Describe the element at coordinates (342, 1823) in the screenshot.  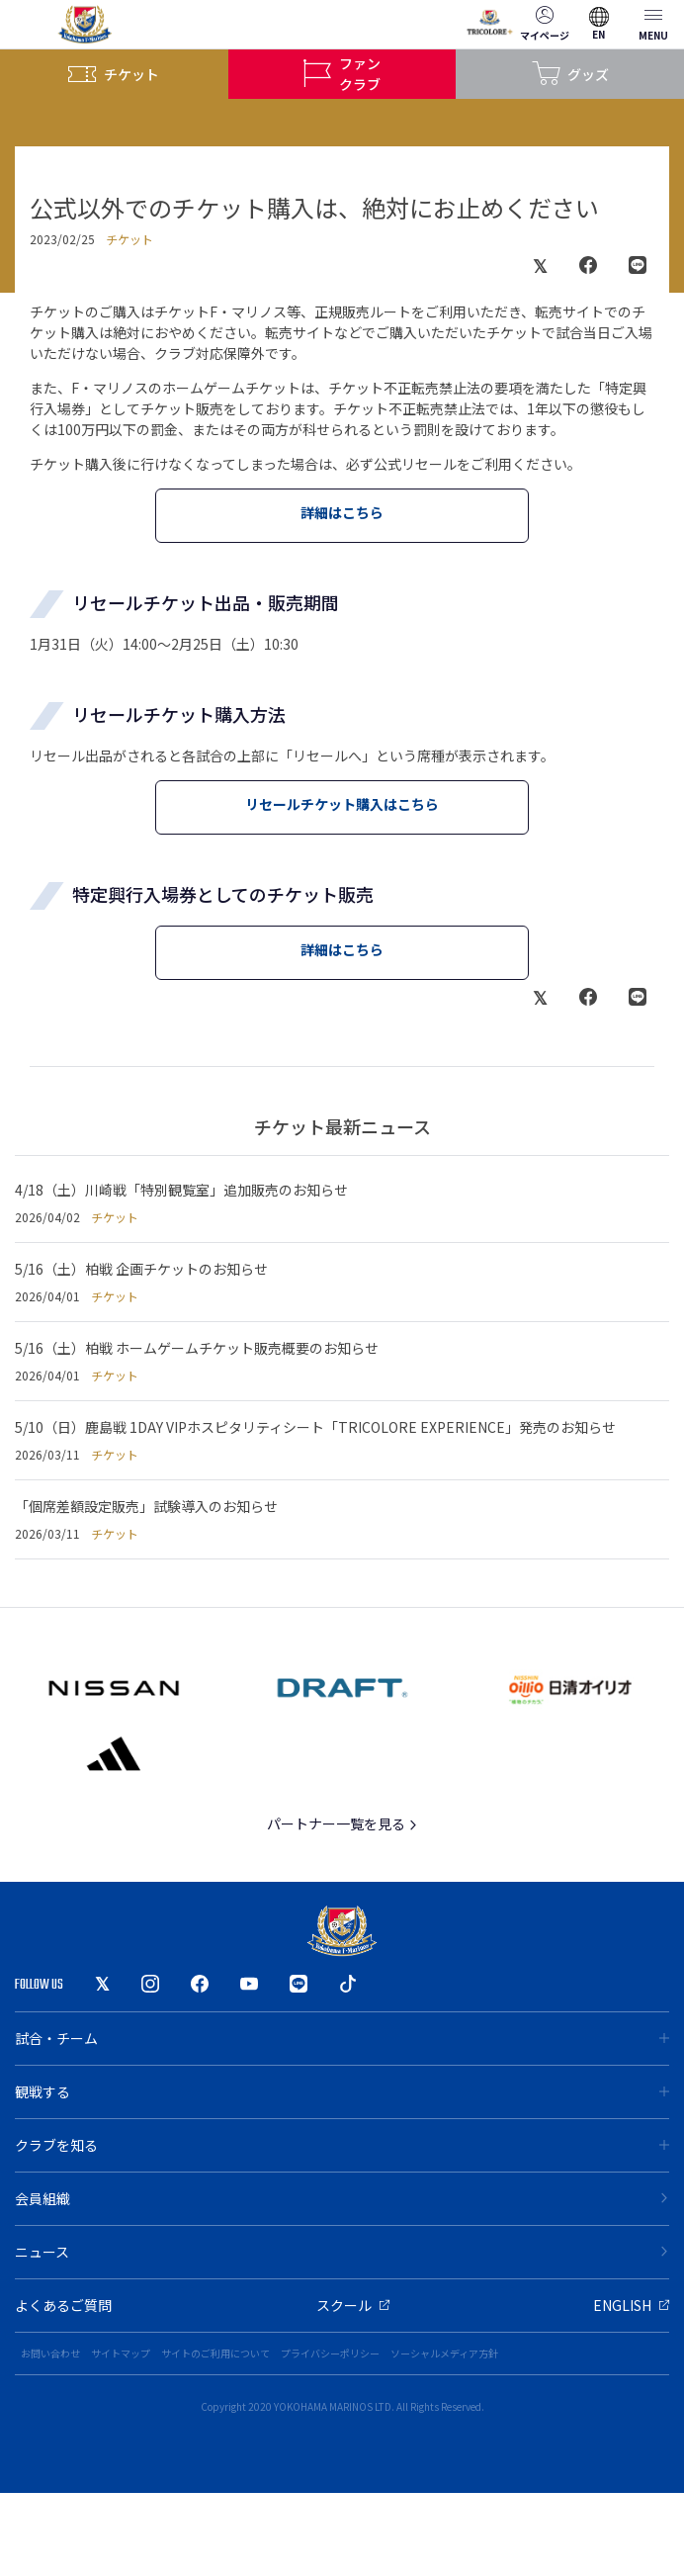
I see `パートナー一覧を見る` at that location.